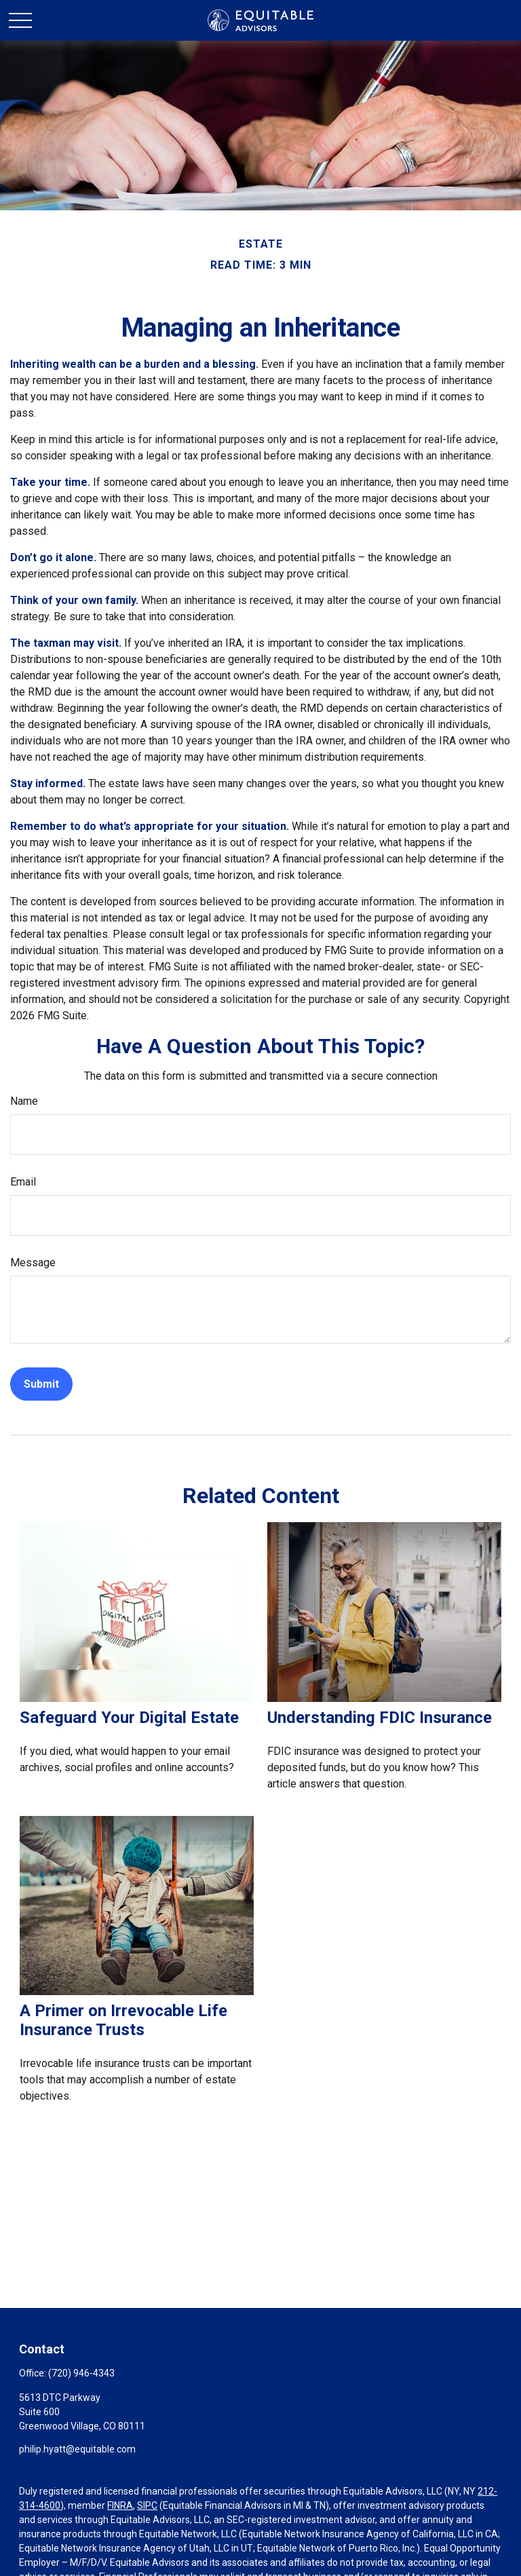  What do you see at coordinates (147, 2505) in the screenshot?
I see `SIPC` at bounding box center [147, 2505].